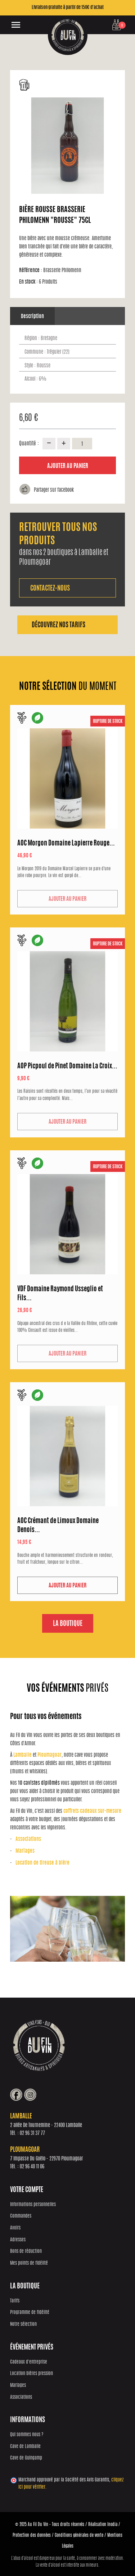 This screenshot has width=135, height=2576. I want to click on Informations personnelles, so click(33, 2205).